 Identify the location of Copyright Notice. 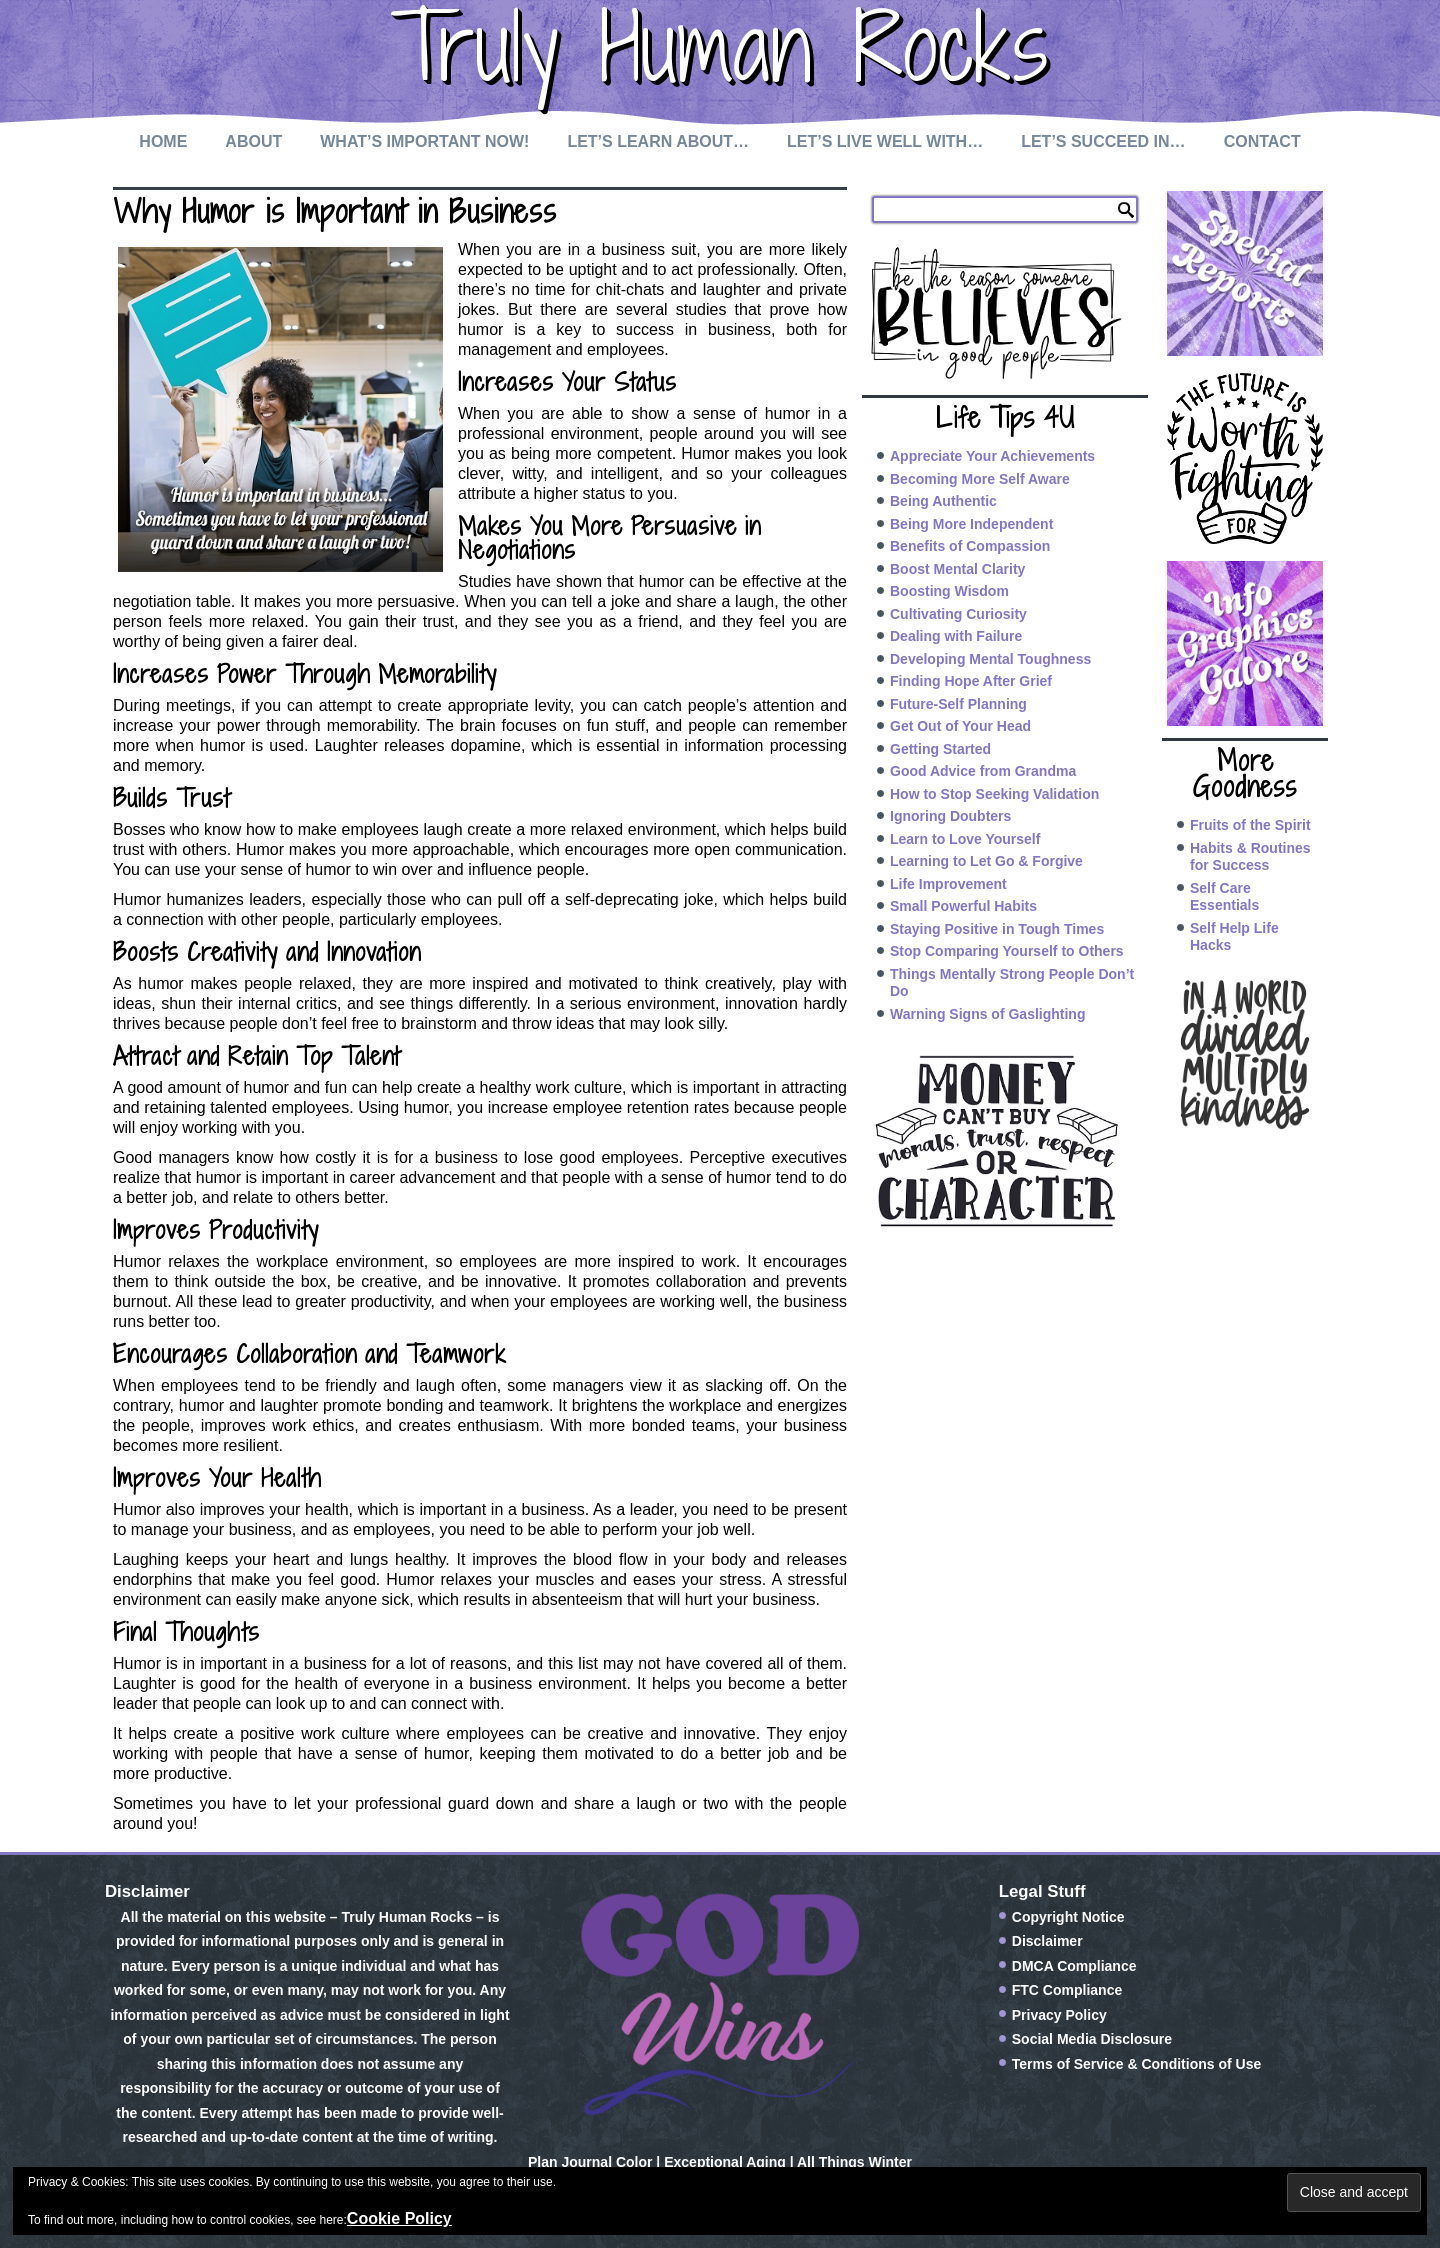
(1068, 1917).